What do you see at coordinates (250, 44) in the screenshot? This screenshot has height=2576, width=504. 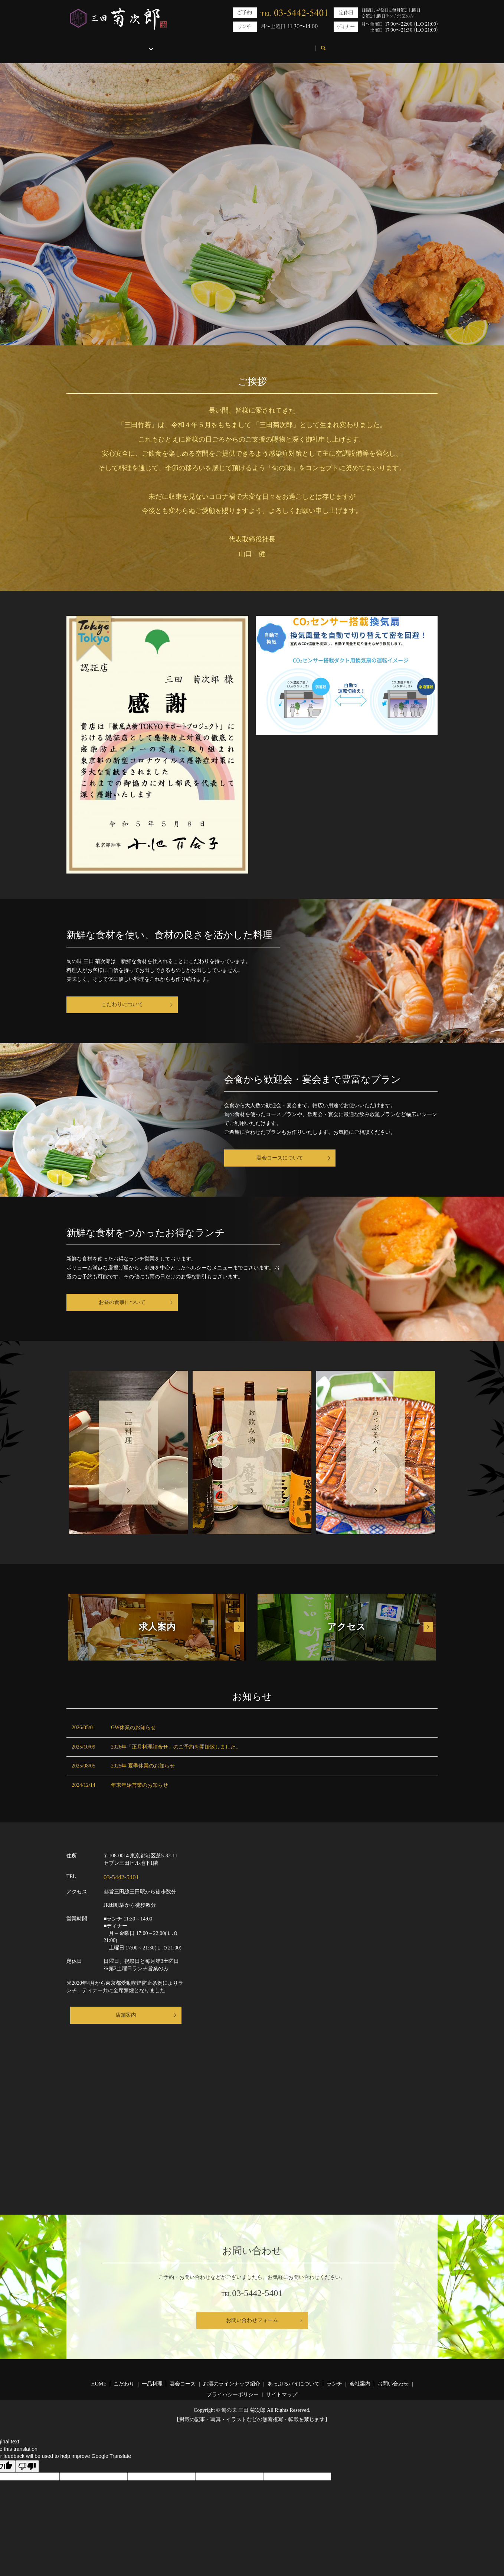 I see `ランチ` at bounding box center [250, 44].